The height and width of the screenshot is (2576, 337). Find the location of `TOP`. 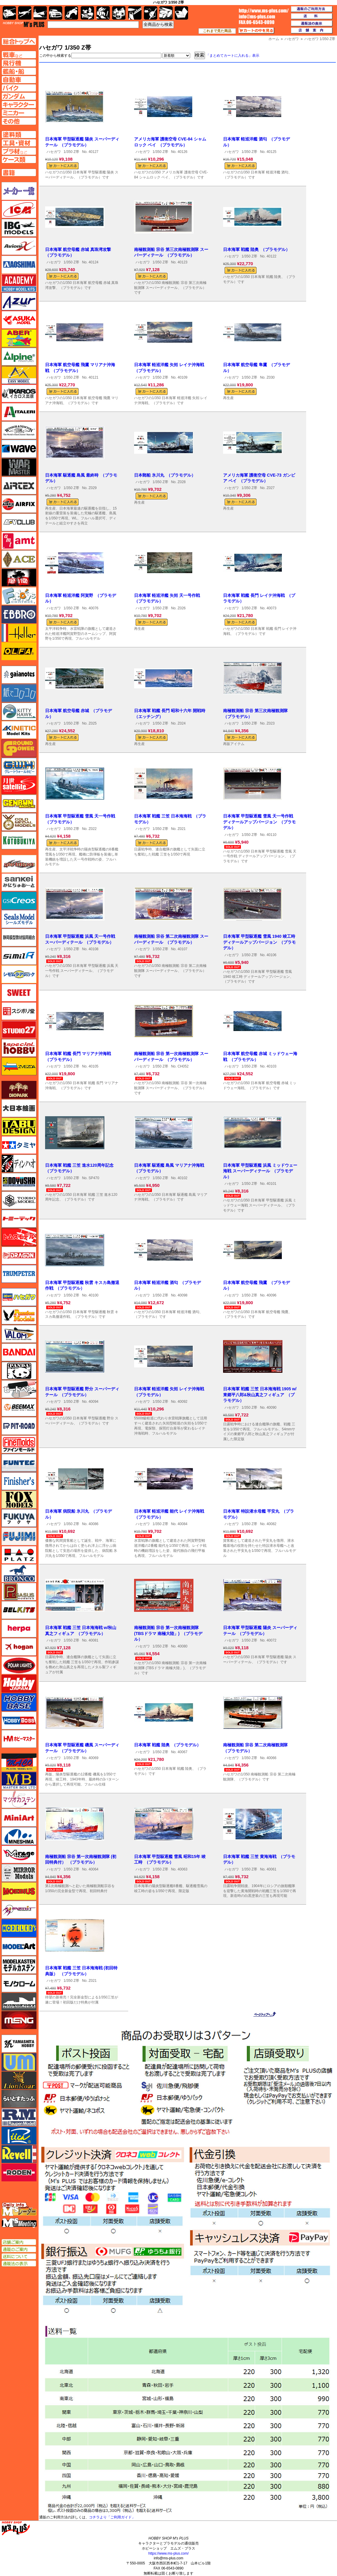

TOP is located at coordinates (23, 24).